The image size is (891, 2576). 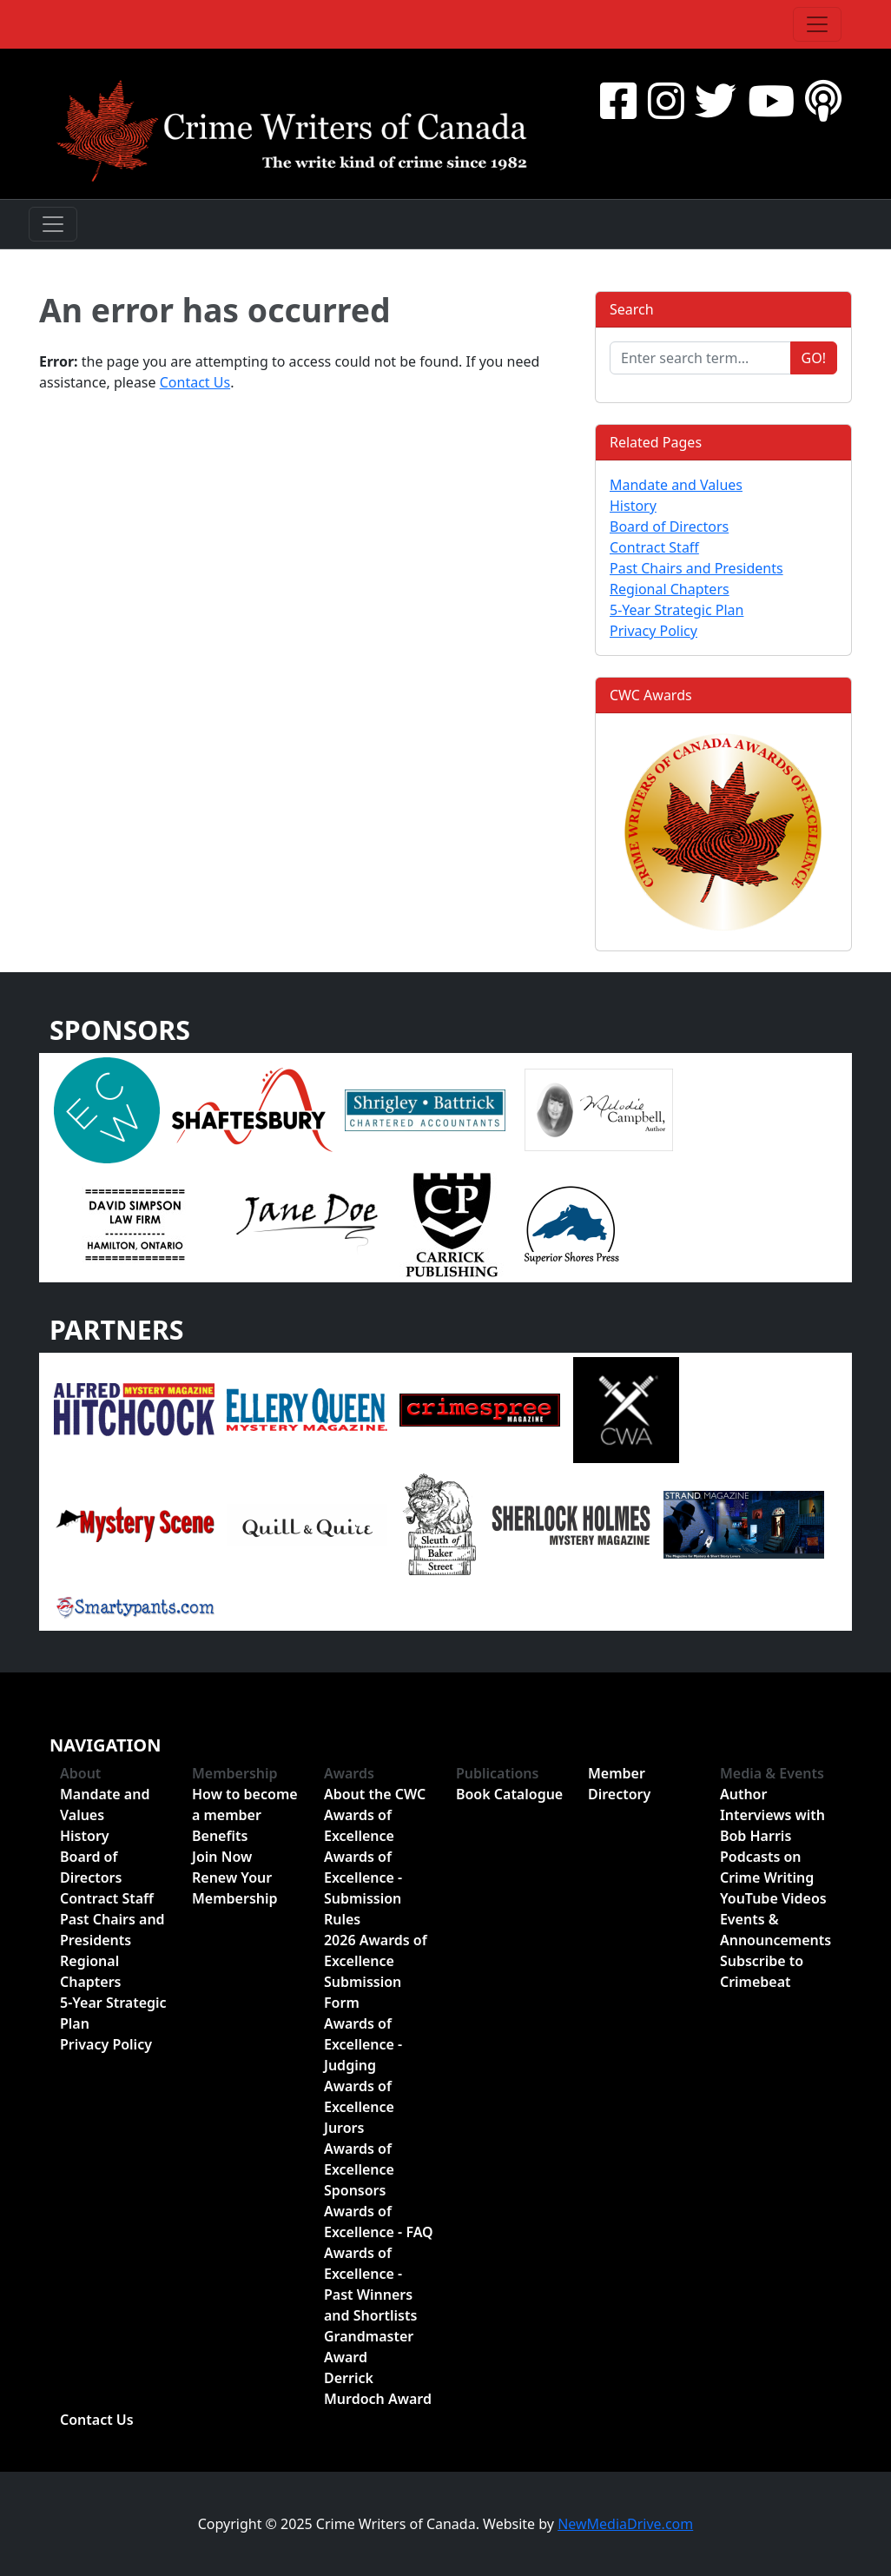 What do you see at coordinates (618, 100) in the screenshot?
I see `[Facebook]` at bounding box center [618, 100].